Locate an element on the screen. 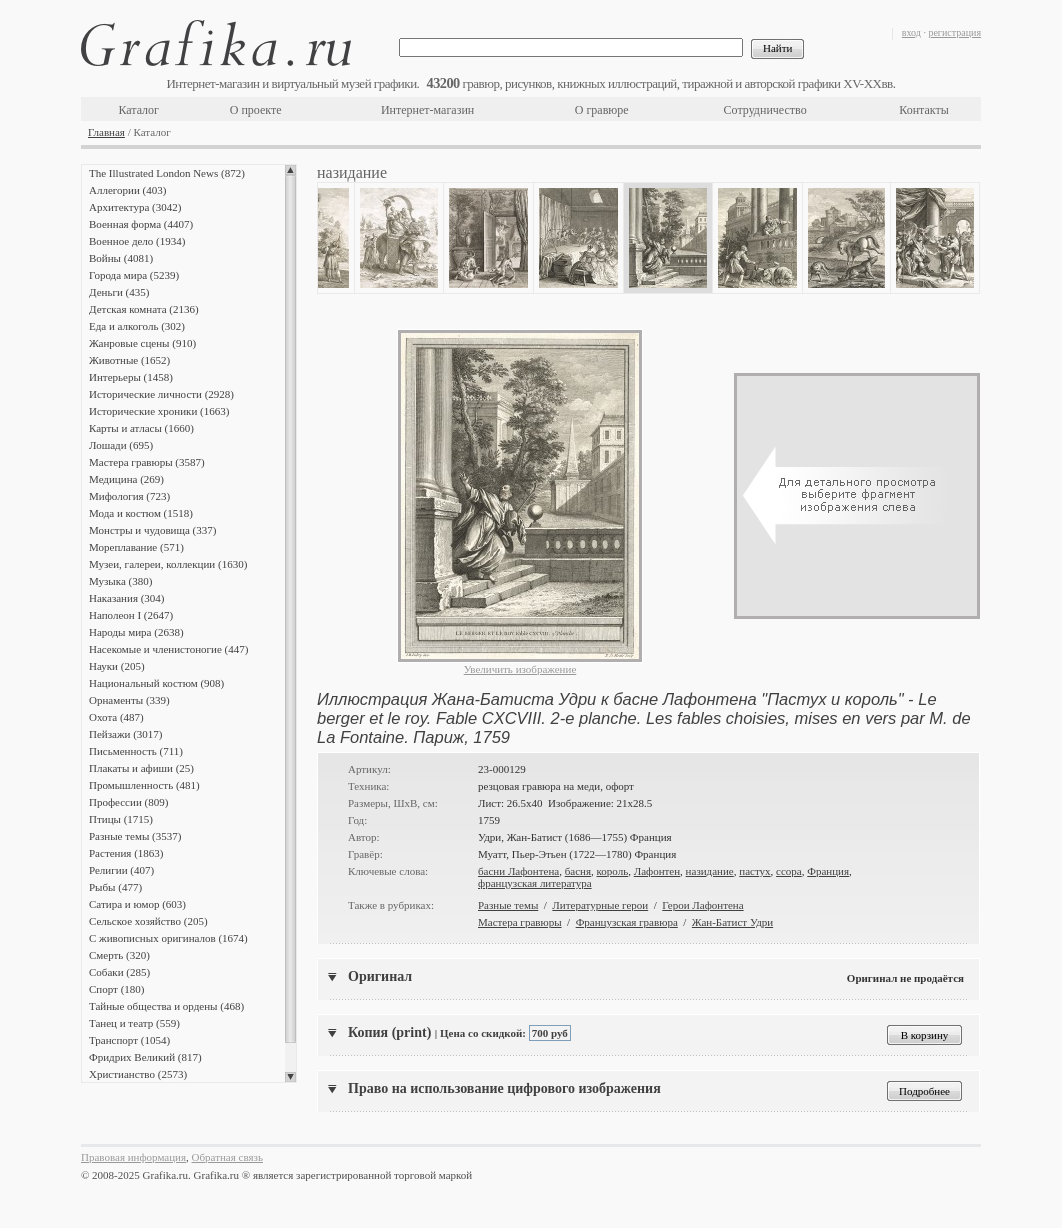  Спорт (180) is located at coordinates (116, 989).